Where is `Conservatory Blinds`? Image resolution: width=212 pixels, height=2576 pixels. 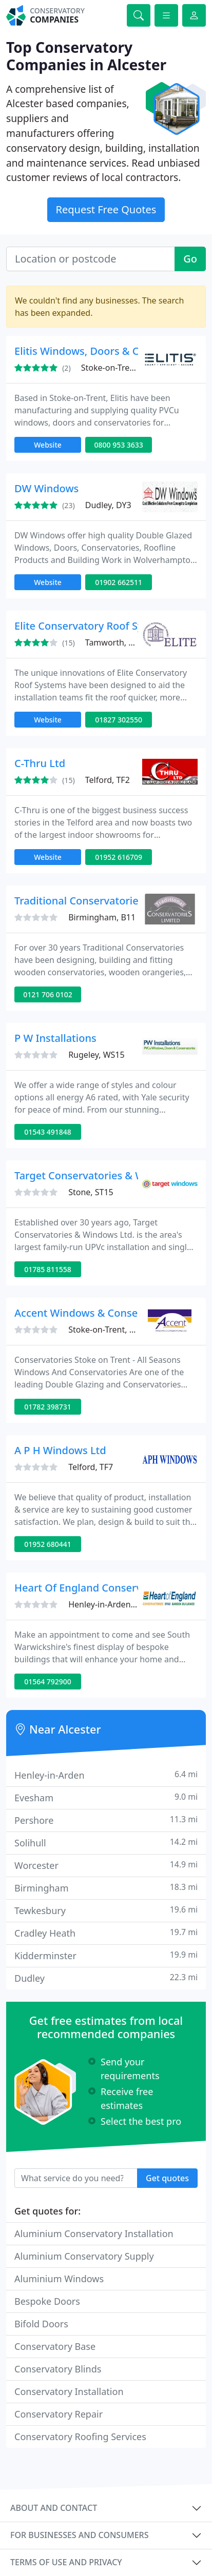
Conservatory Blinds is located at coordinates (57, 2369).